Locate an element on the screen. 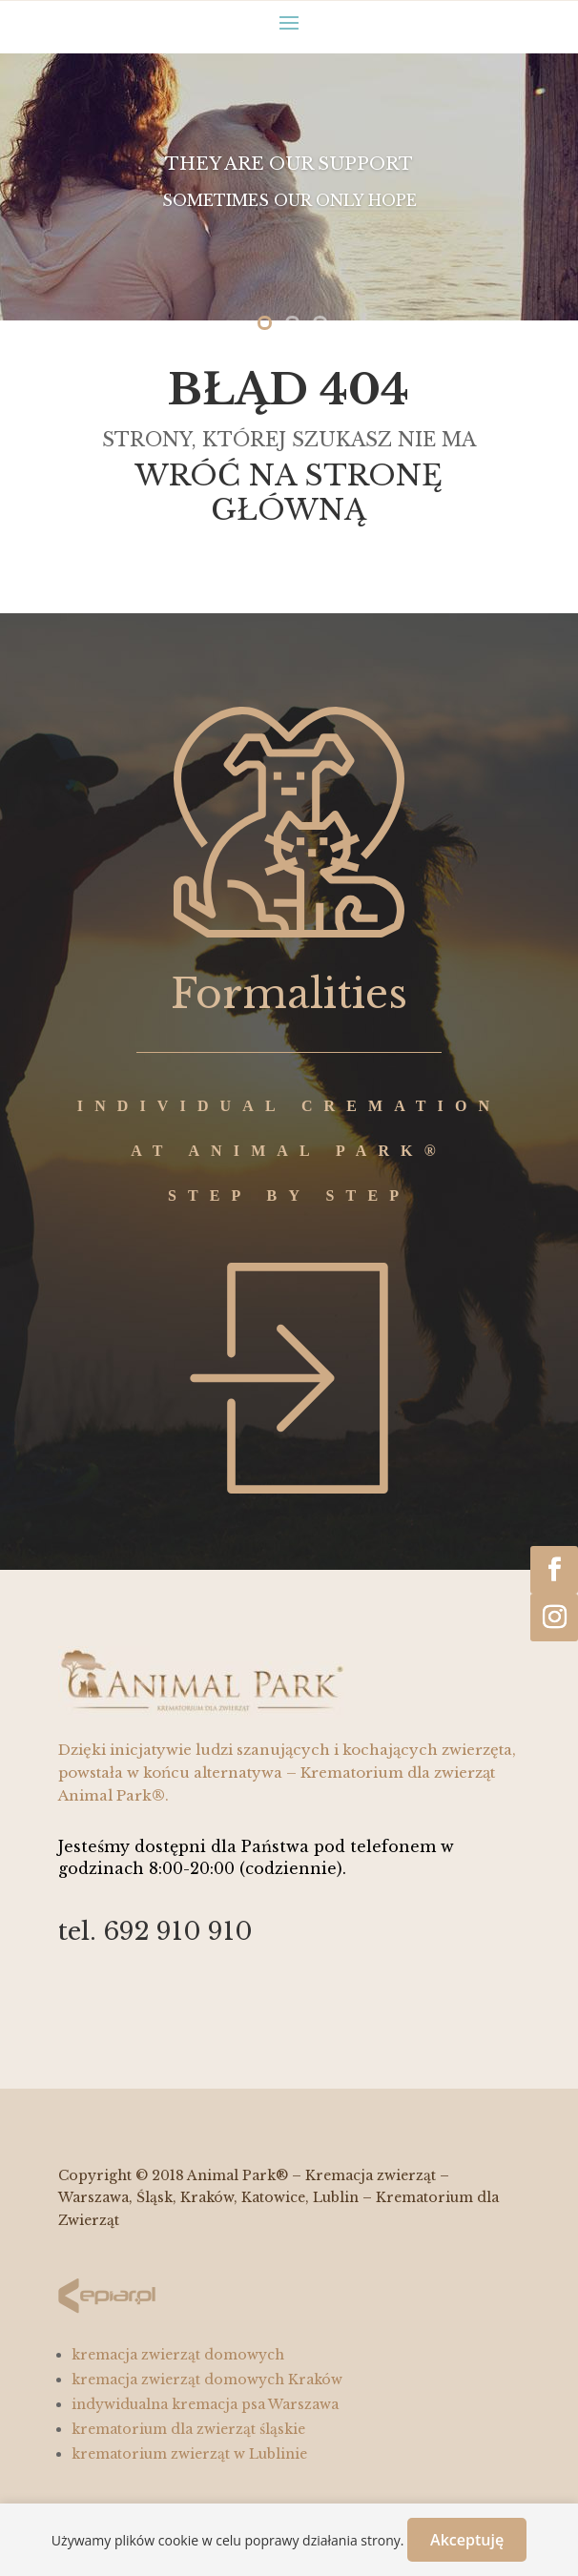  kremacja zwierząt domowych is located at coordinates (178, 2354).